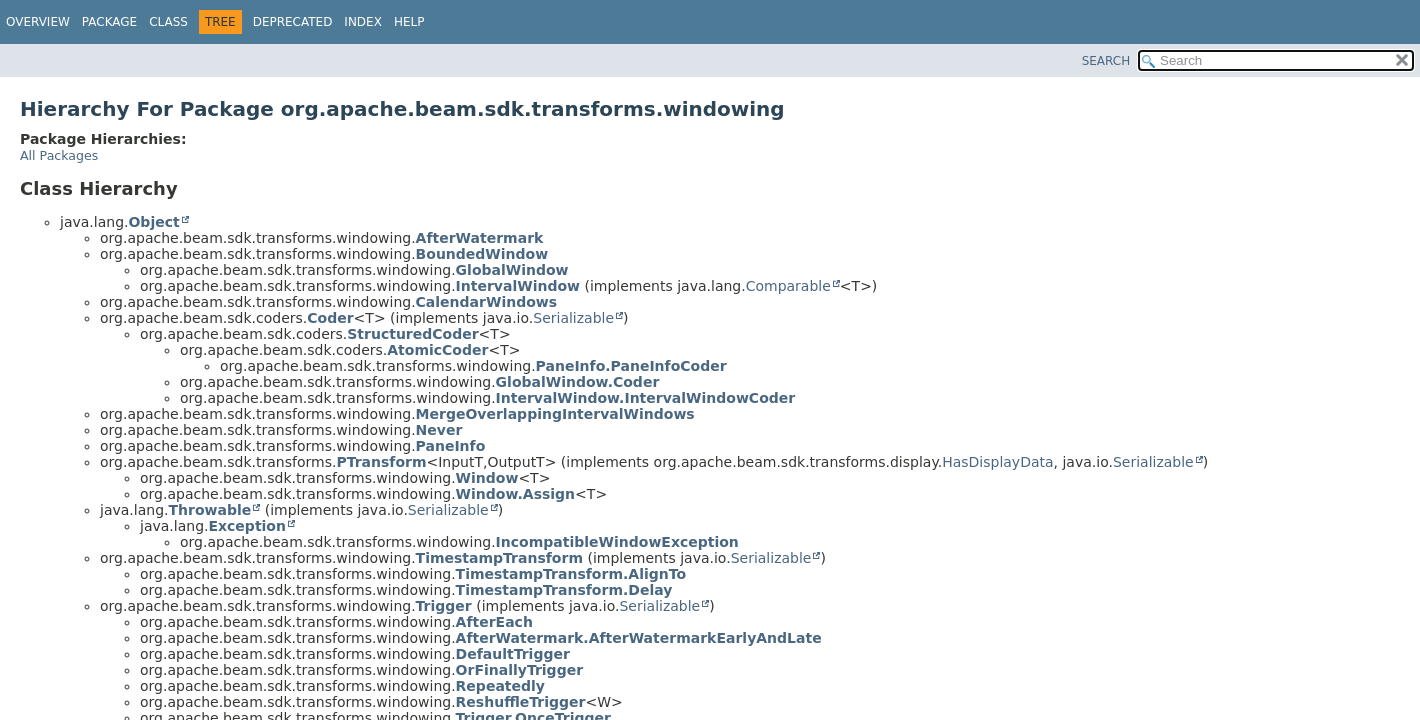 The width and height of the screenshot is (1420, 720). Describe the element at coordinates (412, 334) in the screenshot. I see `StructuredCoder` at that location.